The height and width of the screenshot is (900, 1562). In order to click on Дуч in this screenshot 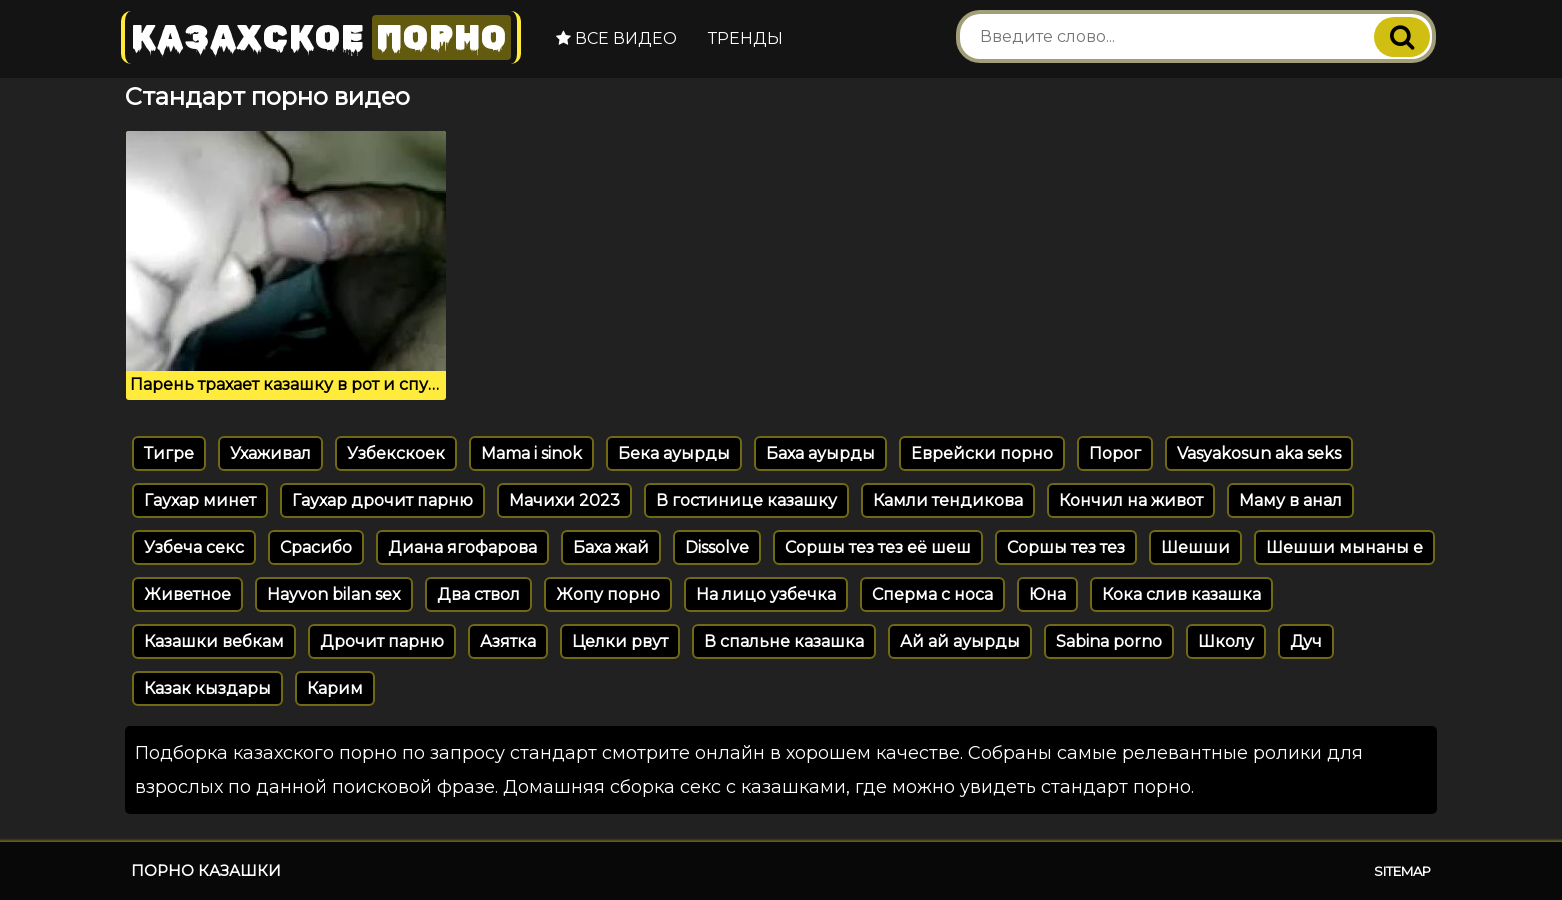, I will do `click(1306, 641)`.